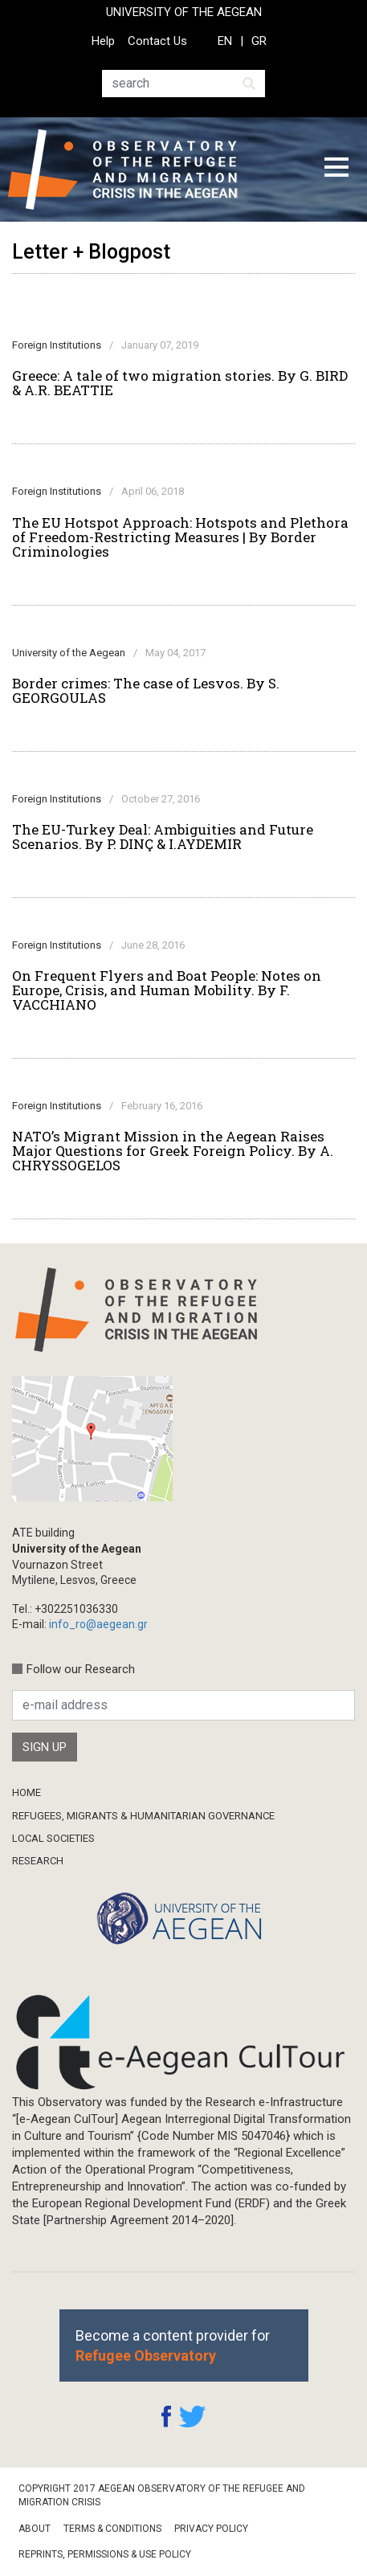 The width and height of the screenshot is (367, 2576). Describe the element at coordinates (98, 1624) in the screenshot. I see `info_ro@aegean.gr` at that location.